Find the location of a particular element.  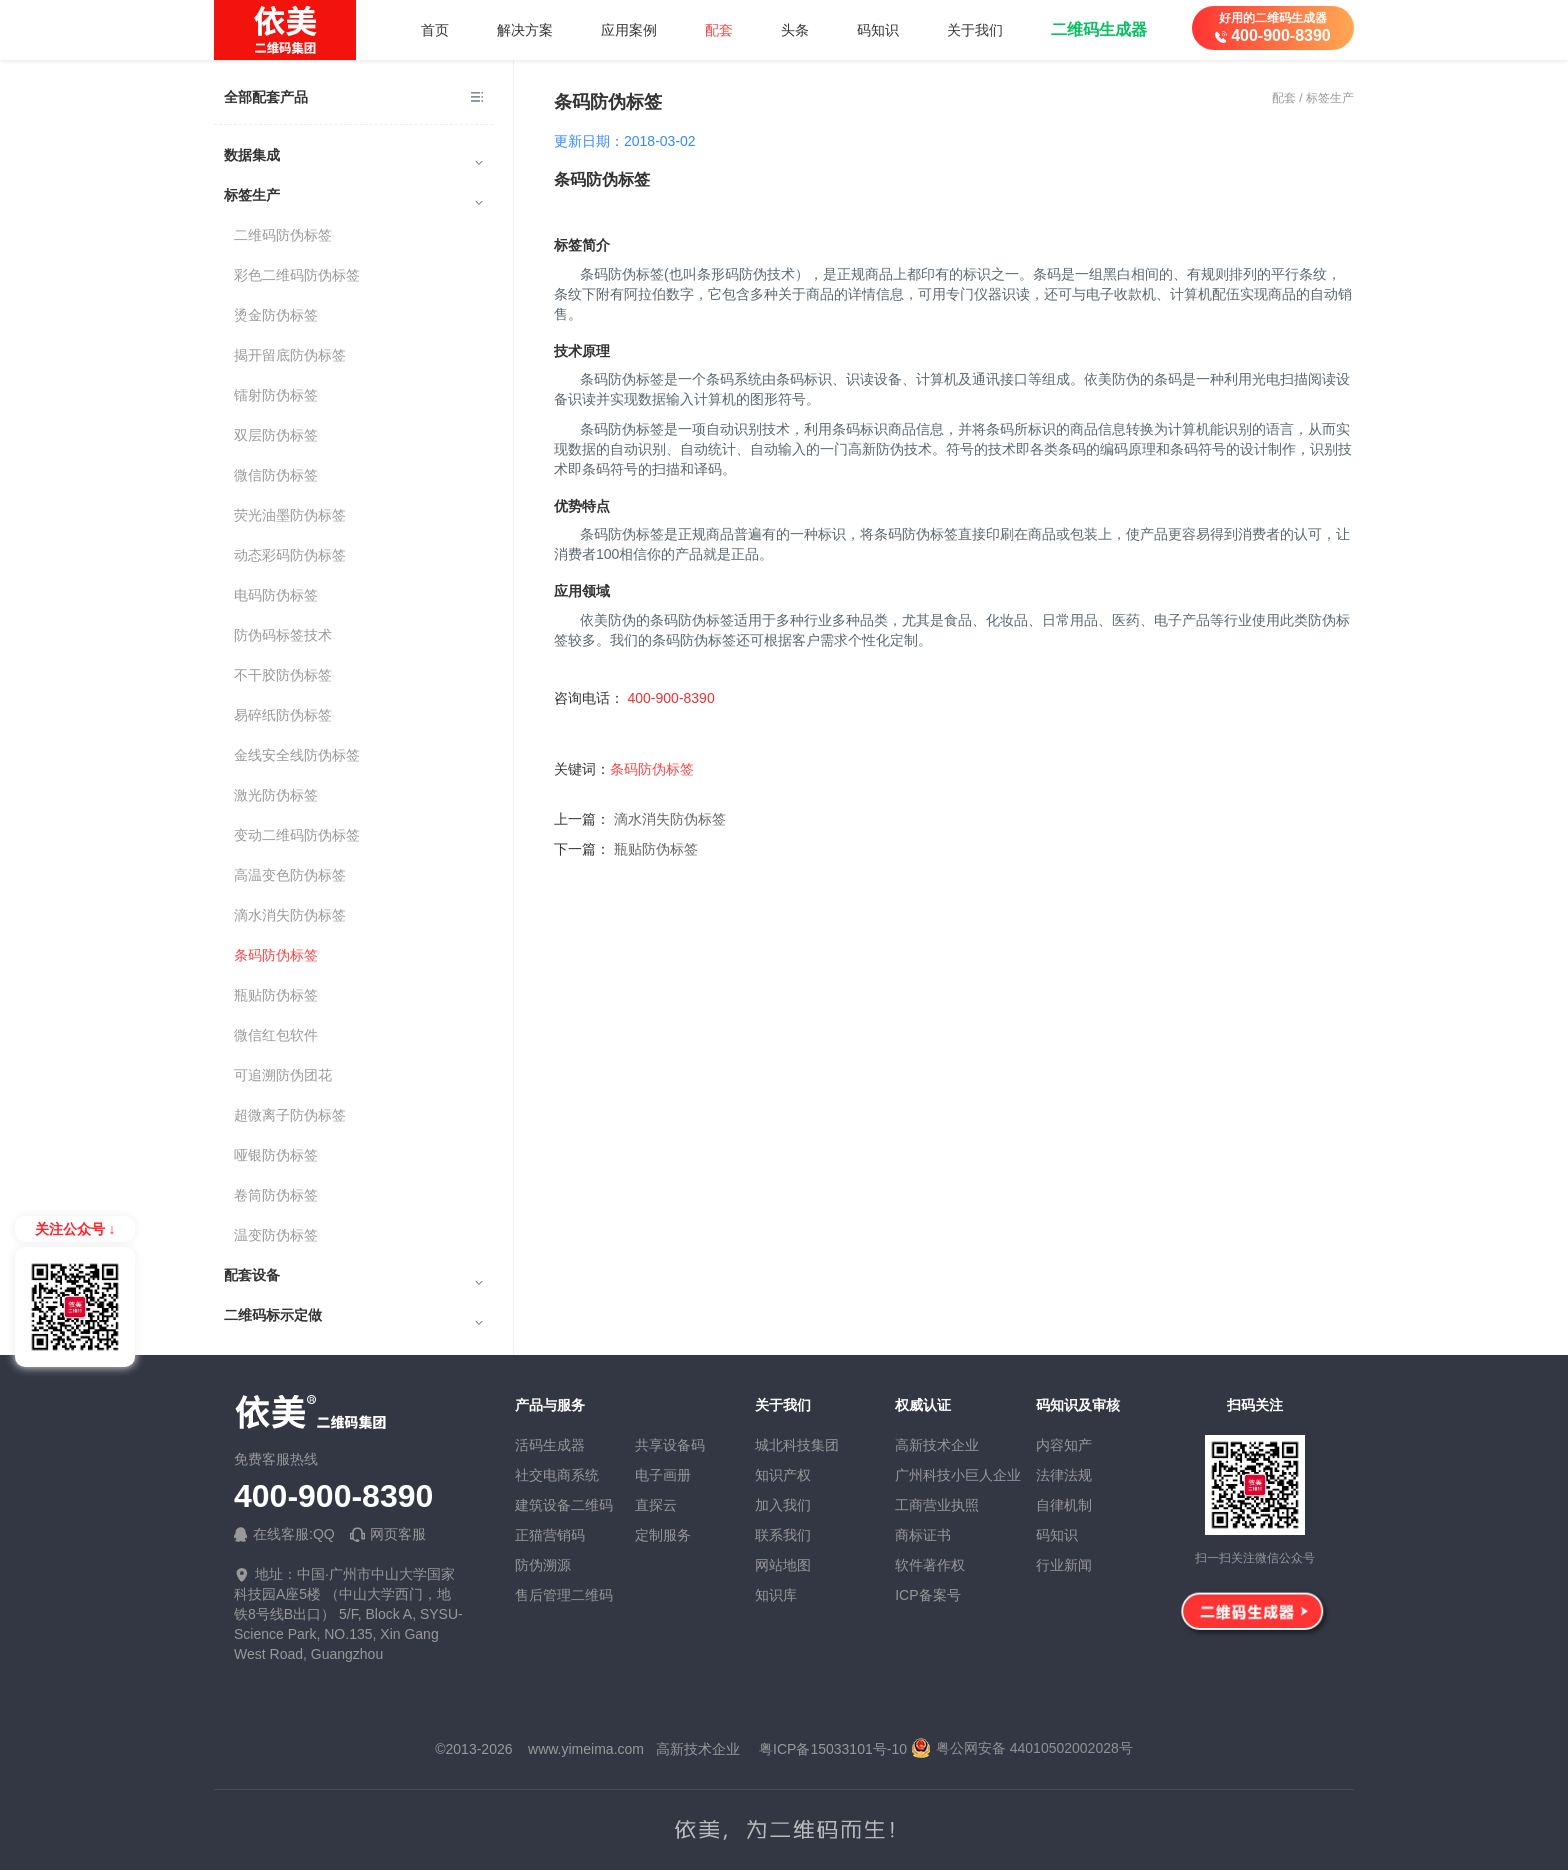

加入我们 is located at coordinates (783, 1505).